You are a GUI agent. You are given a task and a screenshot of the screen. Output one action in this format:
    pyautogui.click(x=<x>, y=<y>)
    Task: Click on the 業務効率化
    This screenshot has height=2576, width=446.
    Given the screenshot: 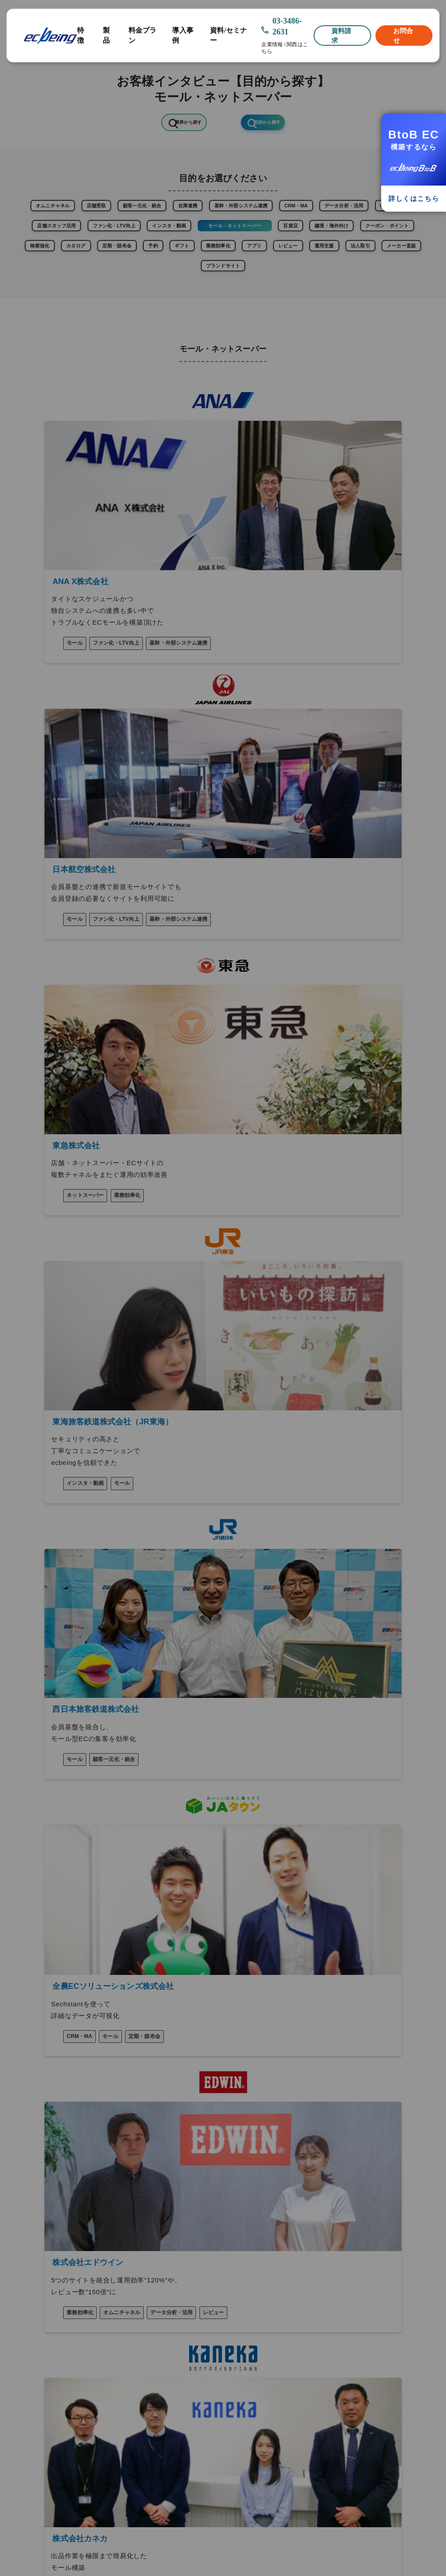 What is the action you would take?
    pyautogui.click(x=198, y=291)
    